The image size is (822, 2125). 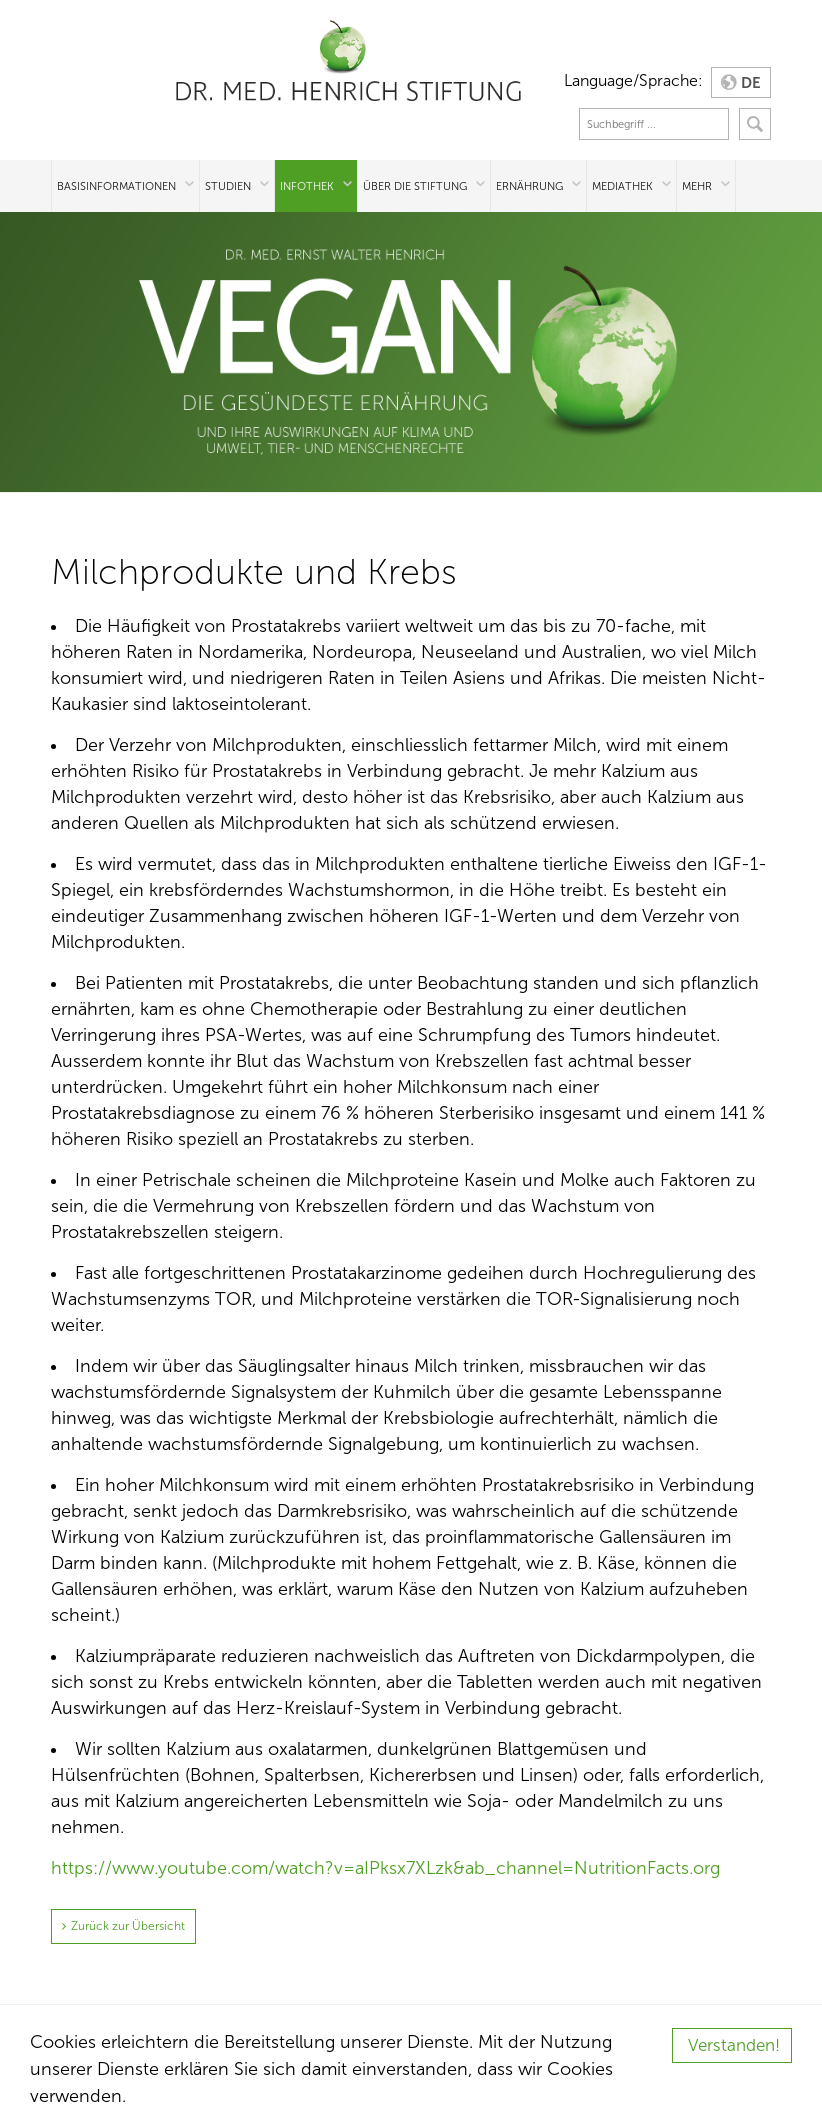 What do you see at coordinates (385, 1868) in the screenshot?
I see `https://www.youtube.com/watch?v=aIPksx7XLzk&ab_channel=NutritionFacts.org` at bounding box center [385, 1868].